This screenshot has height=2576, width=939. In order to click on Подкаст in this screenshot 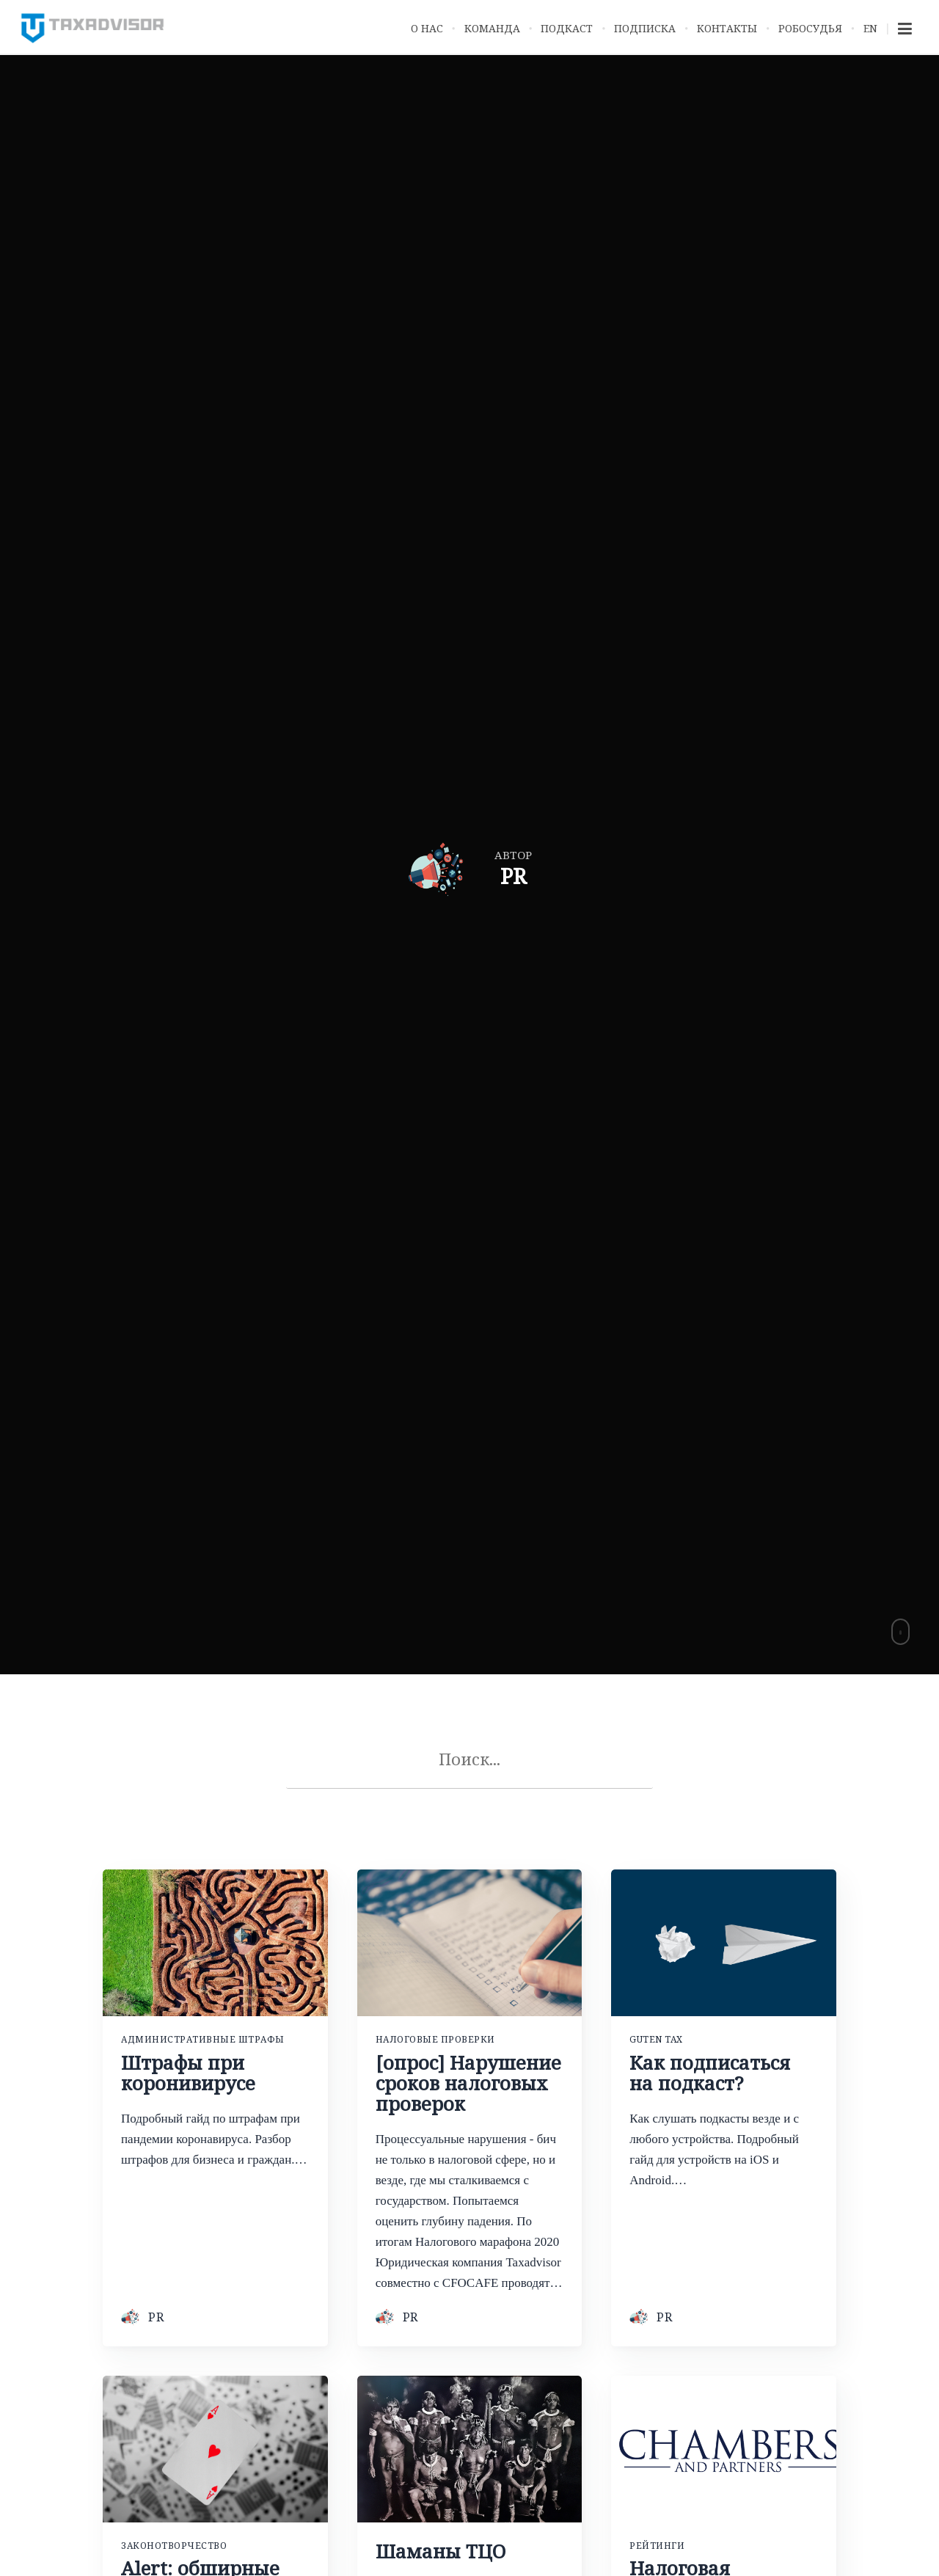, I will do `click(567, 28)`.